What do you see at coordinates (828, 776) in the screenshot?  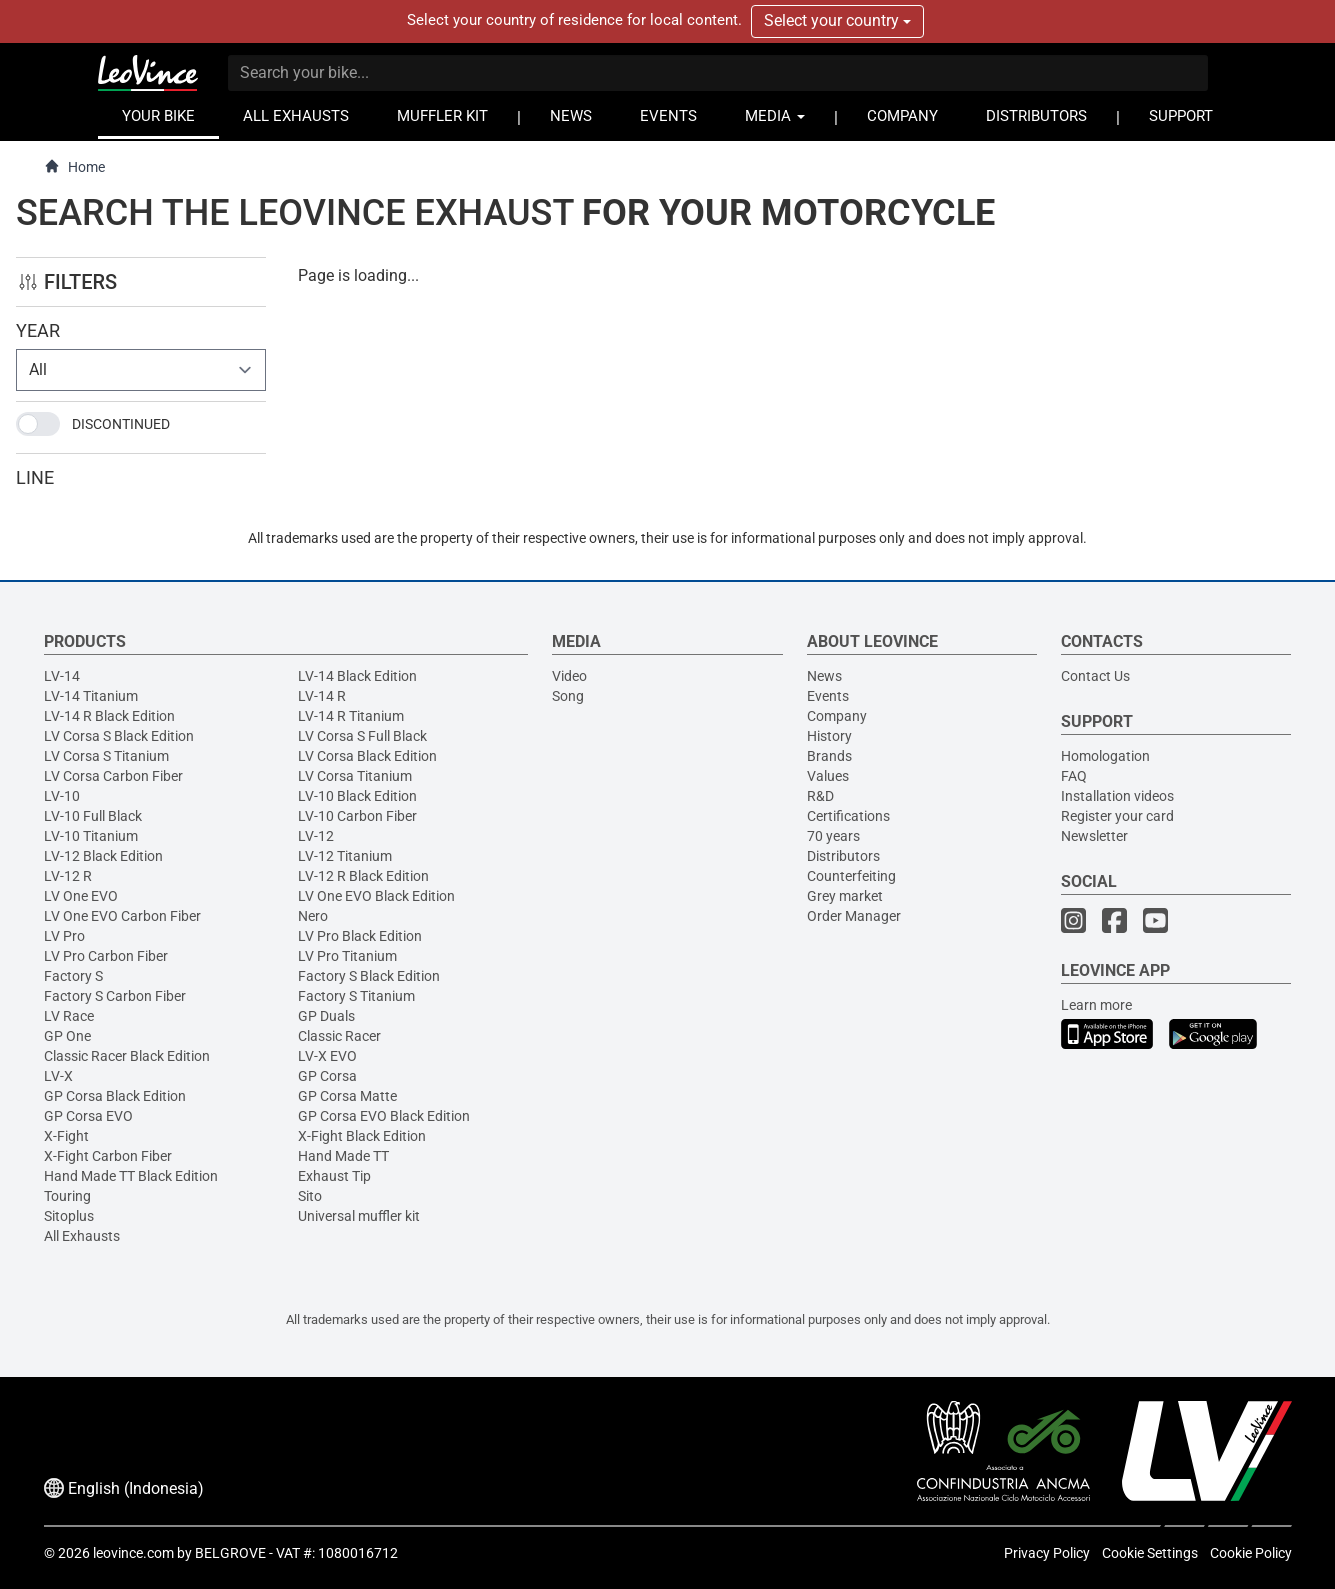 I see `Values` at bounding box center [828, 776].